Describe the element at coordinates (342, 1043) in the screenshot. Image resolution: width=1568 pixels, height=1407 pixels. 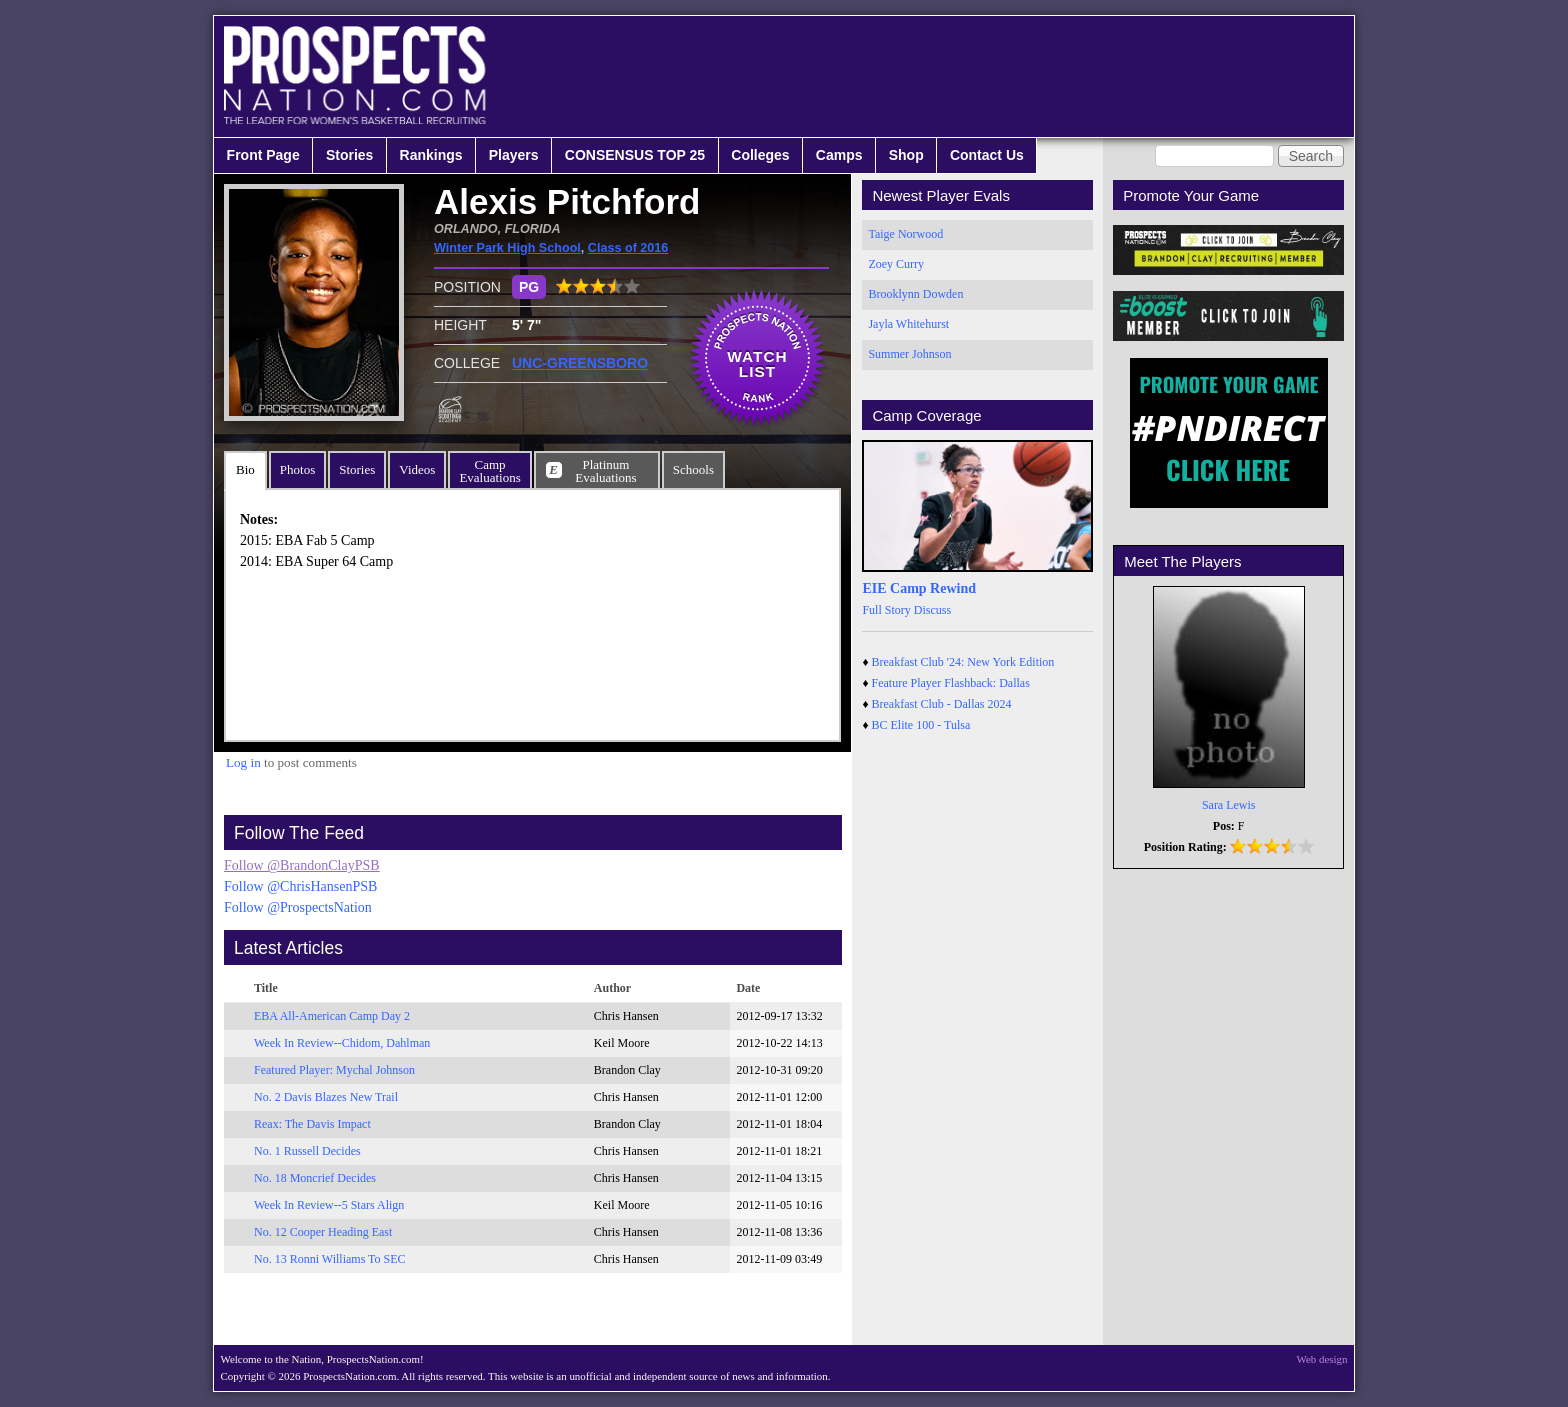
I see `Week In Review--Chidom, Dahlman` at that location.